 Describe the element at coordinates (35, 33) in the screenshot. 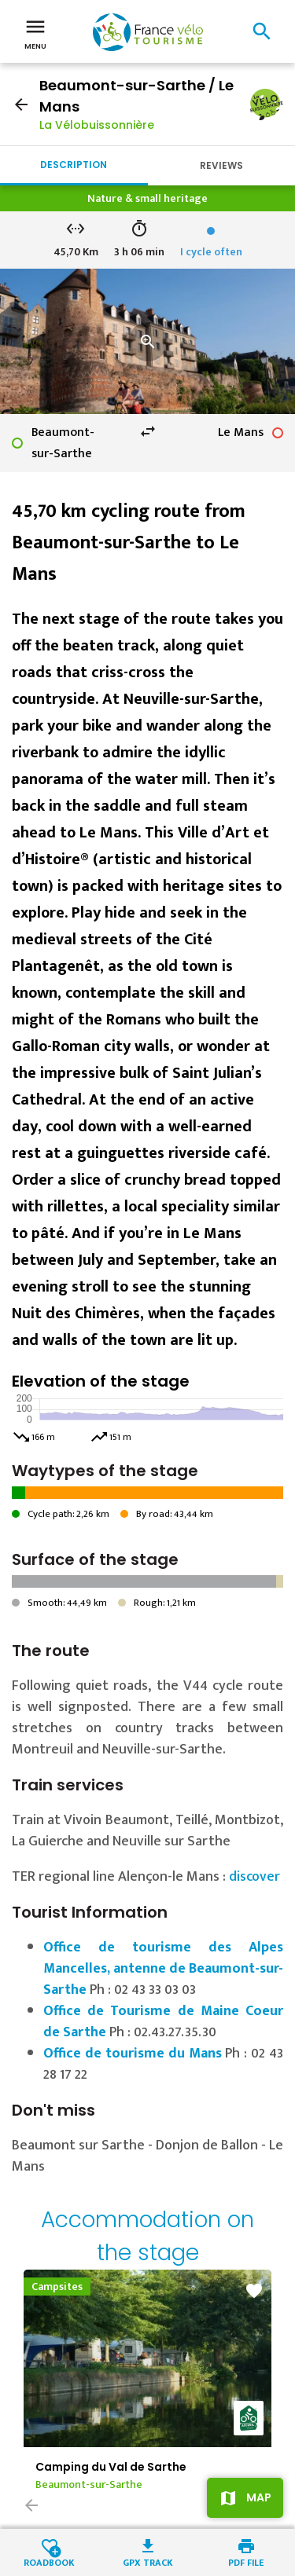

I see `Menu` at that location.